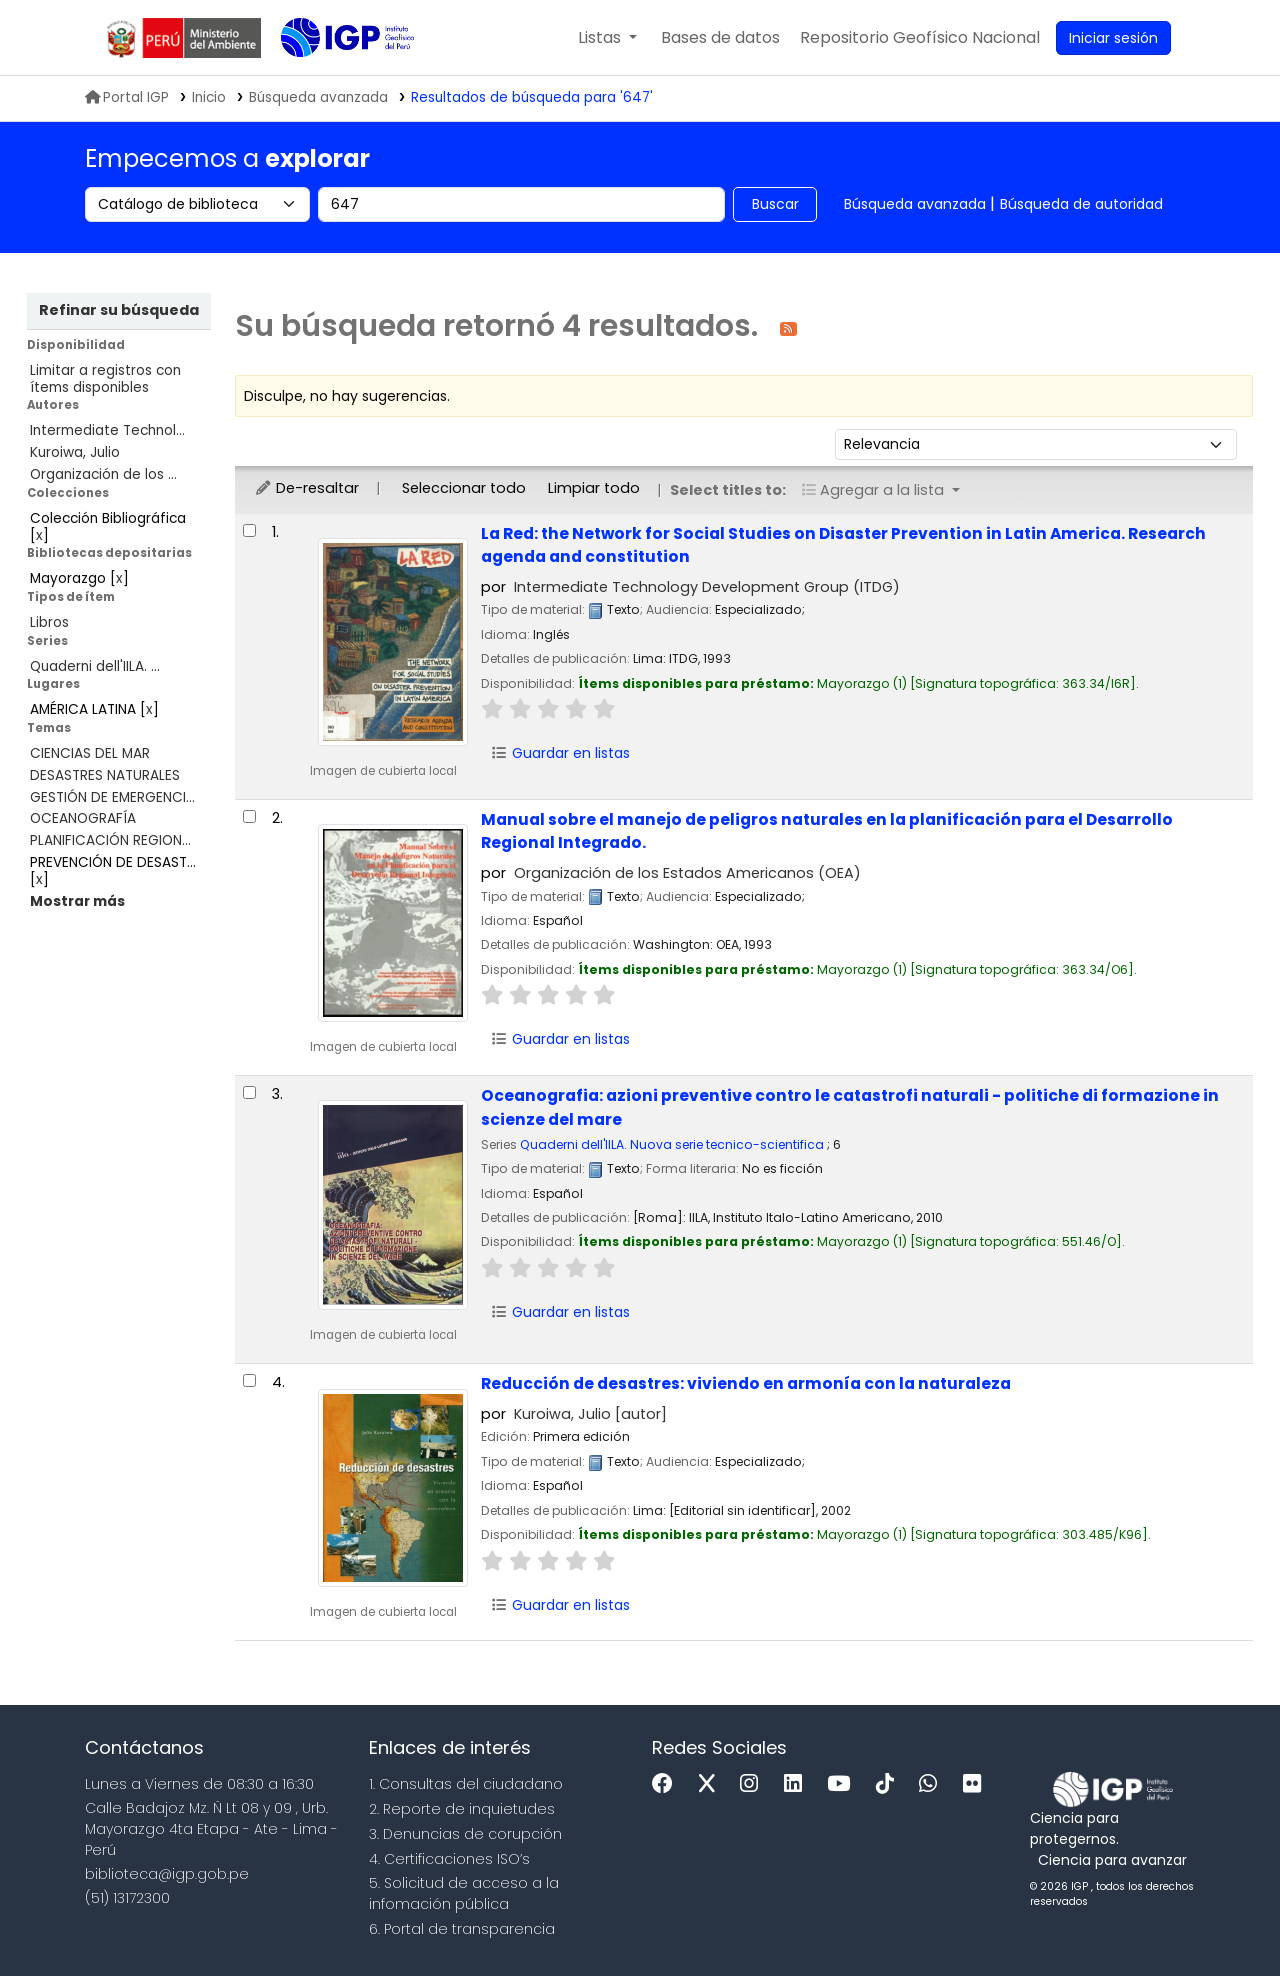  What do you see at coordinates (249, 1380) in the screenshot?
I see `[Seleccionar resultado de búsqueda: Reducción de desastres:]` at bounding box center [249, 1380].